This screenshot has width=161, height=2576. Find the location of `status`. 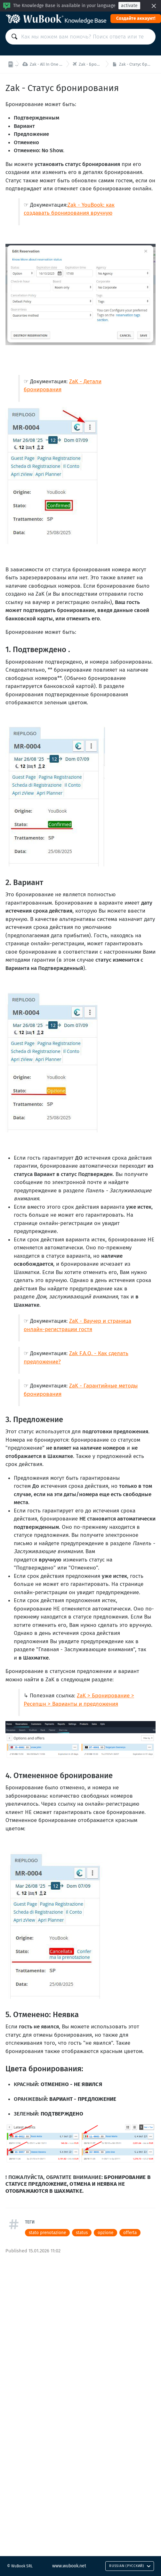

status is located at coordinates (82, 2232).